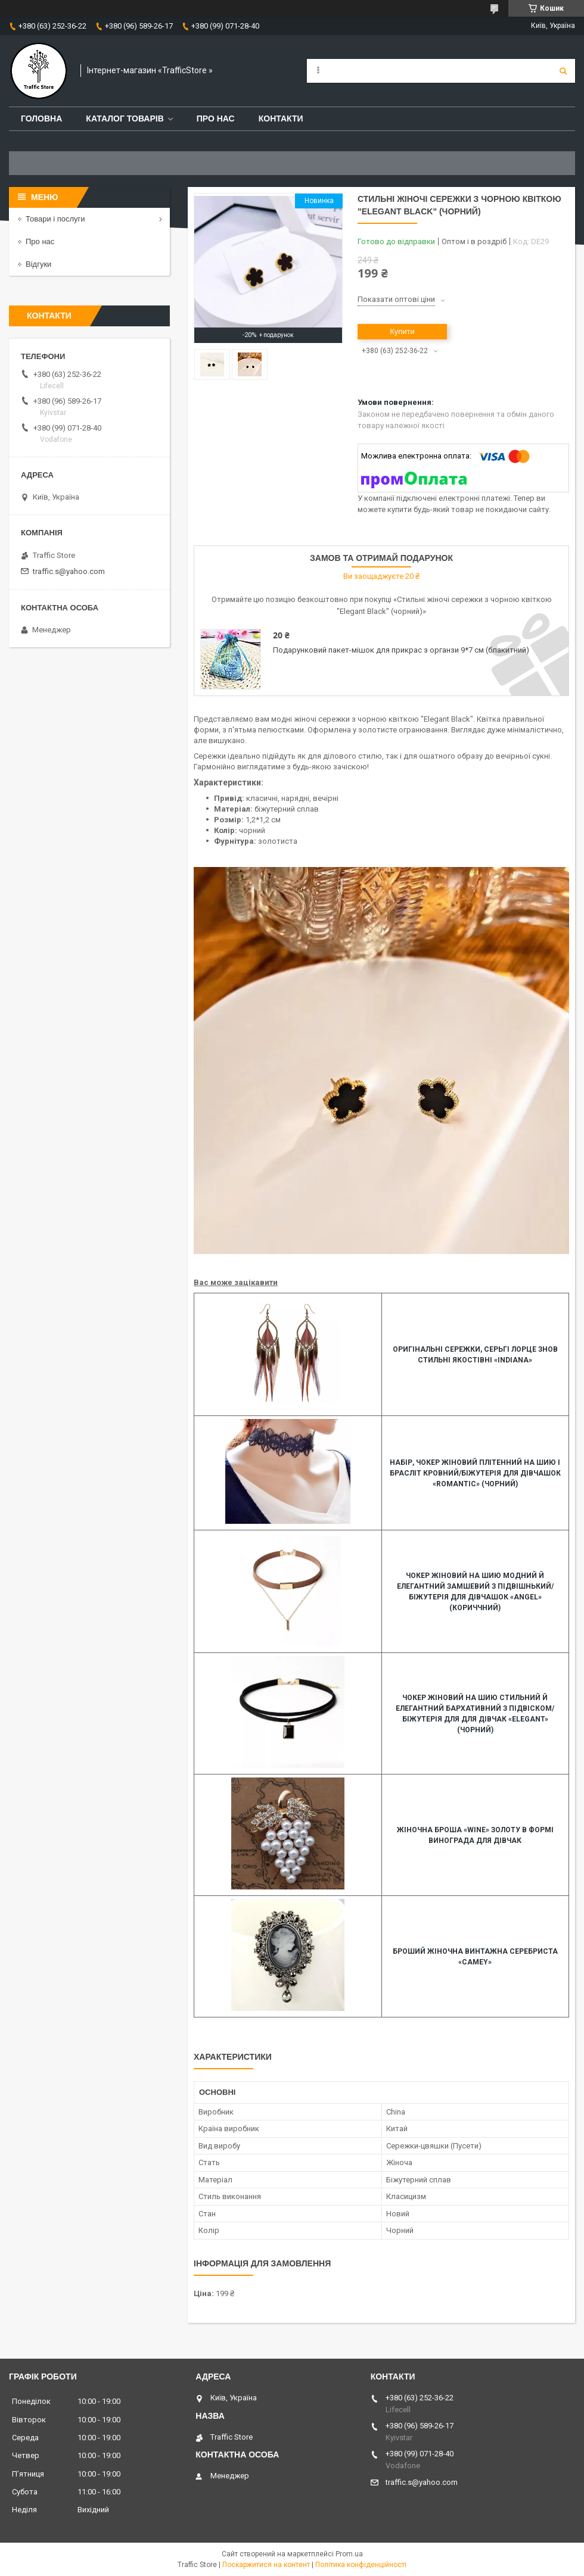 The height and width of the screenshot is (2576, 584). Describe the element at coordinates (360, 2565) in the screenshot. I see `Політика конфіденційності` at that location.